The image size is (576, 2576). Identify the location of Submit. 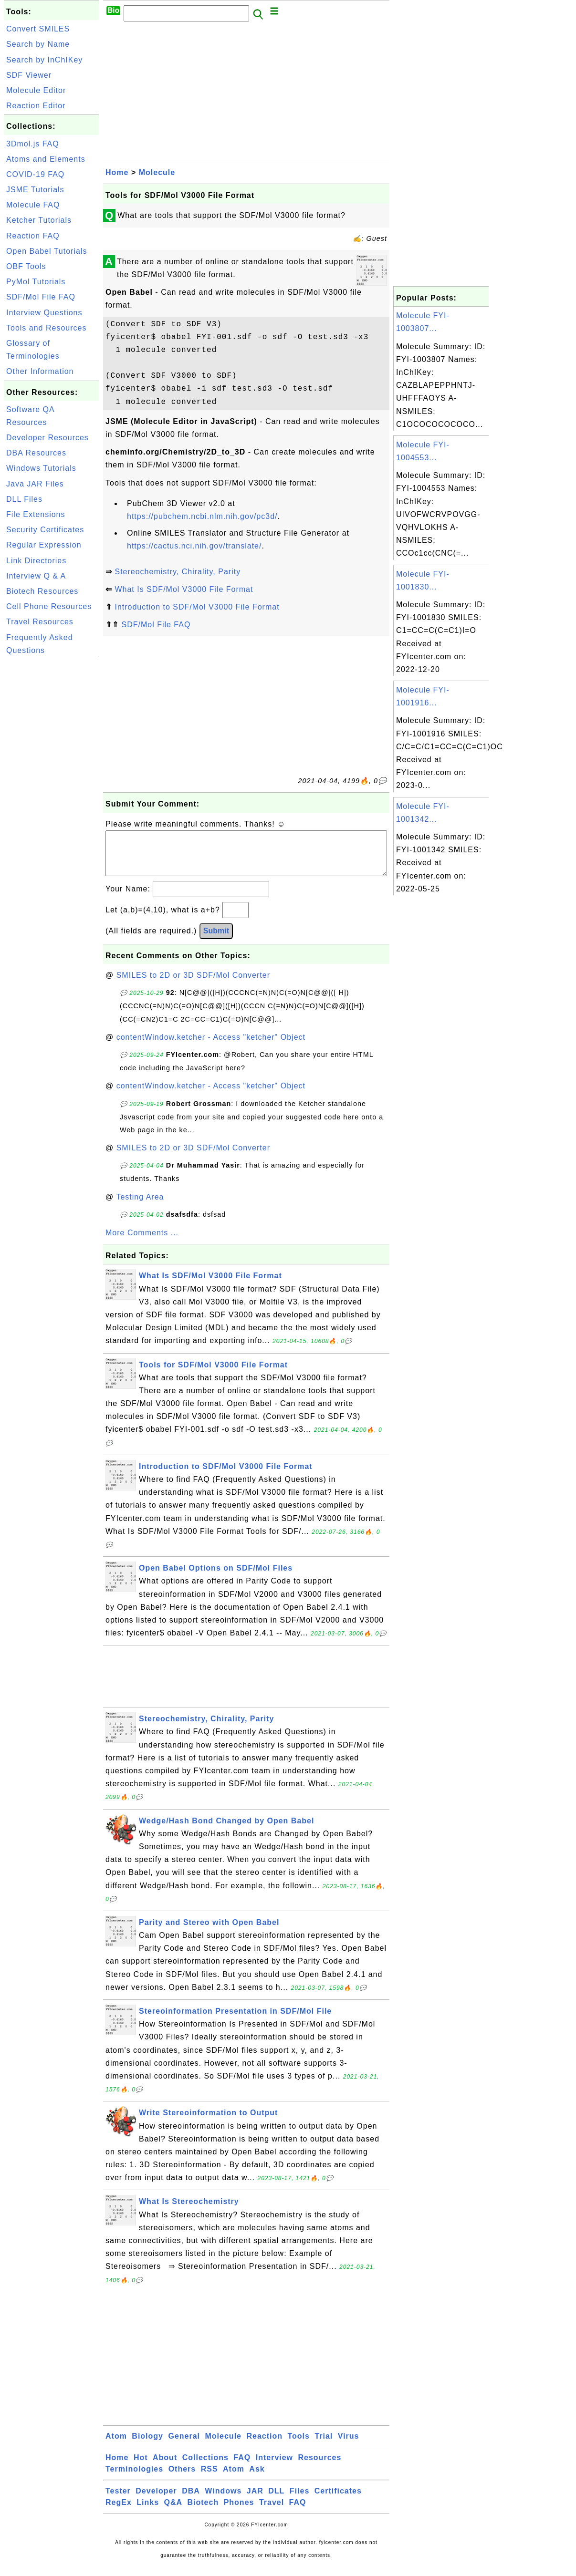
(216, 940).